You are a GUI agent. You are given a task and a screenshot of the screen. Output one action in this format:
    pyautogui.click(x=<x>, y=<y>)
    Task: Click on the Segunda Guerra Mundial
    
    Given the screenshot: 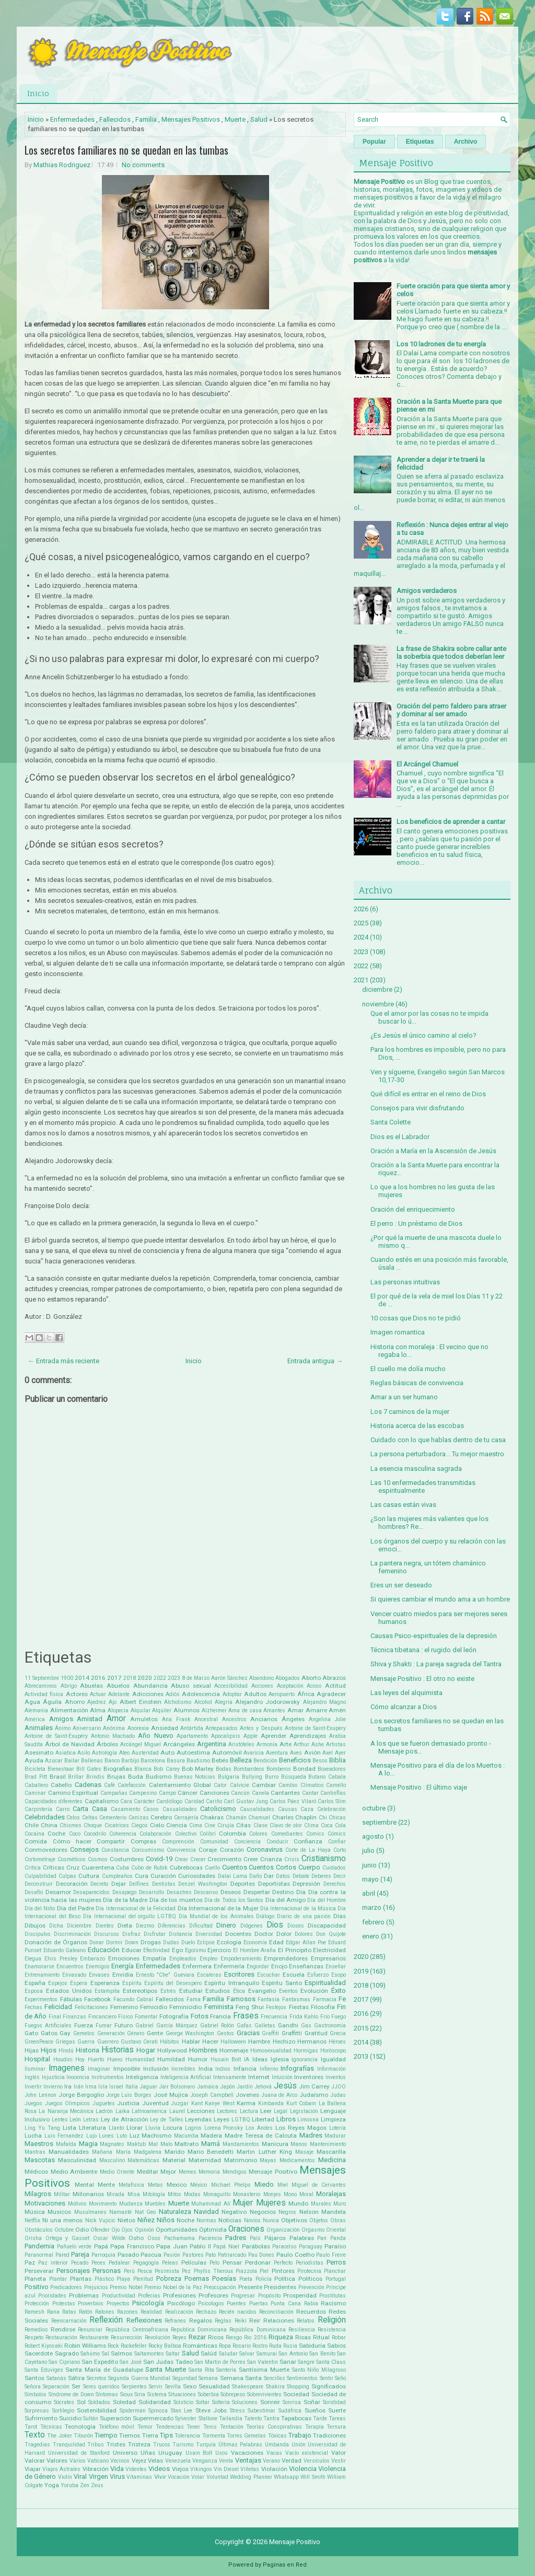 What is the action you would take?
    pyautogui.click(x=139, y=2378)
    